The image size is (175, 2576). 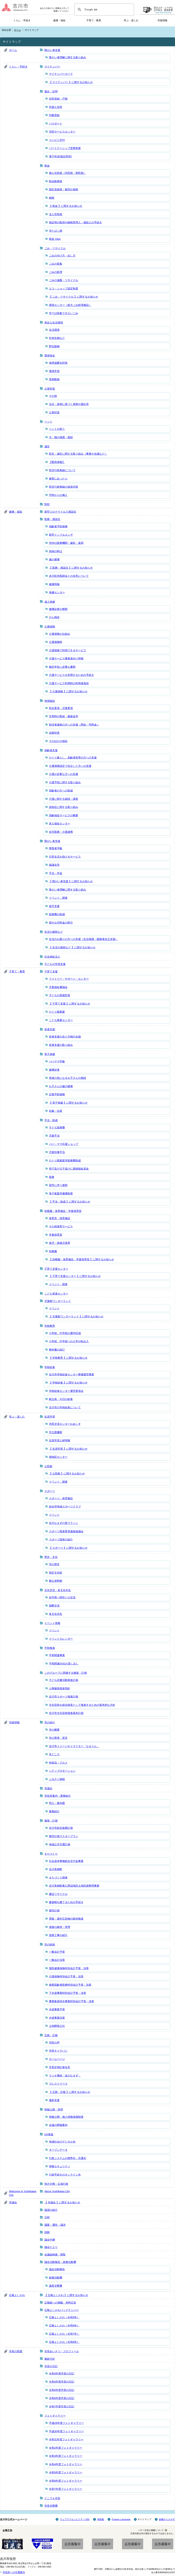 I want to click on ごみの減量・リサイクル, so click(x=63, y=280).